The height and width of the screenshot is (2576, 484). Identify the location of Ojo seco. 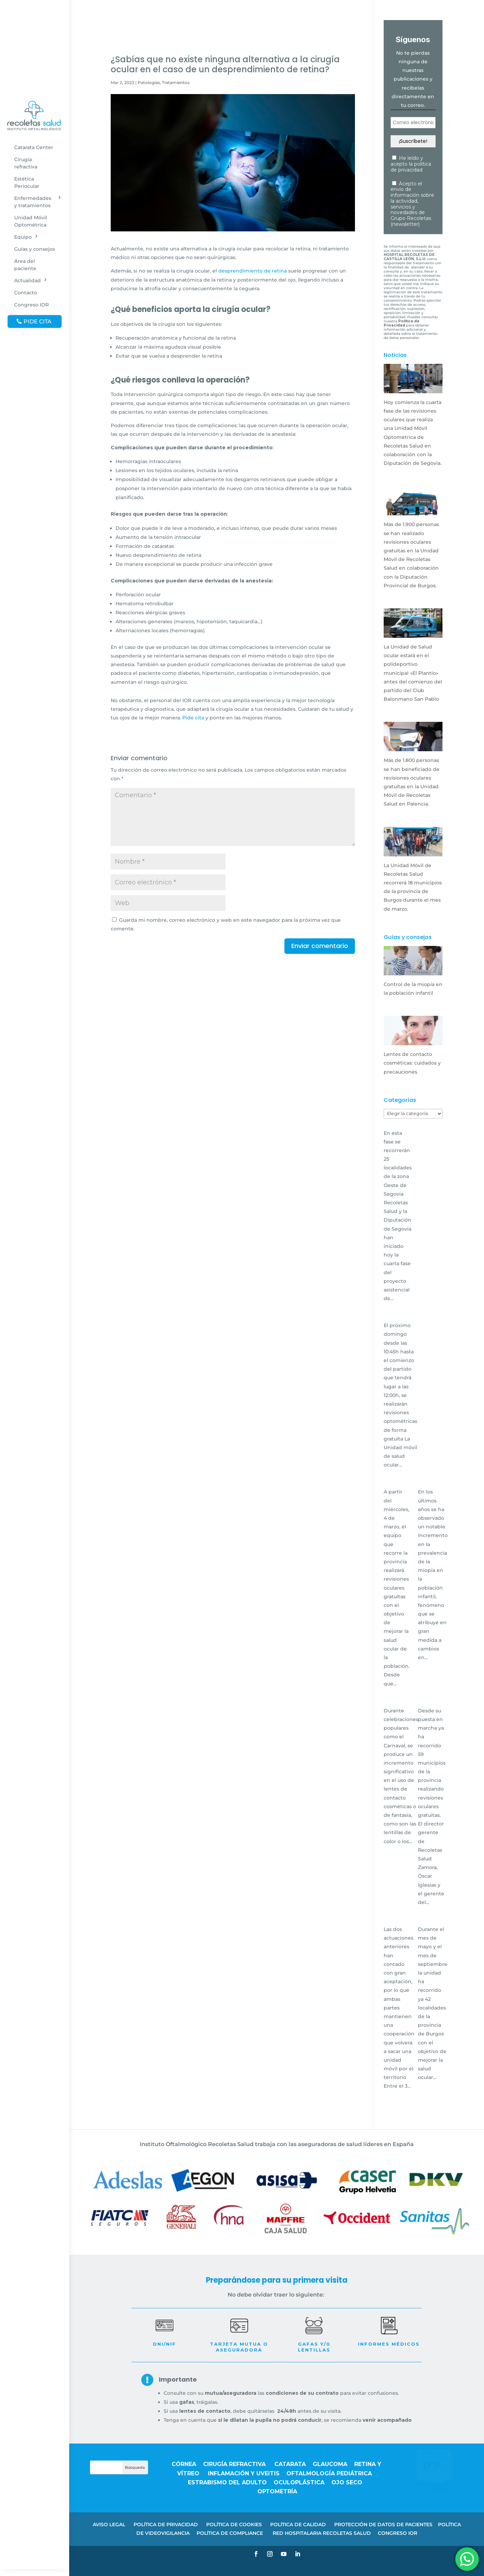
(346, 2482).